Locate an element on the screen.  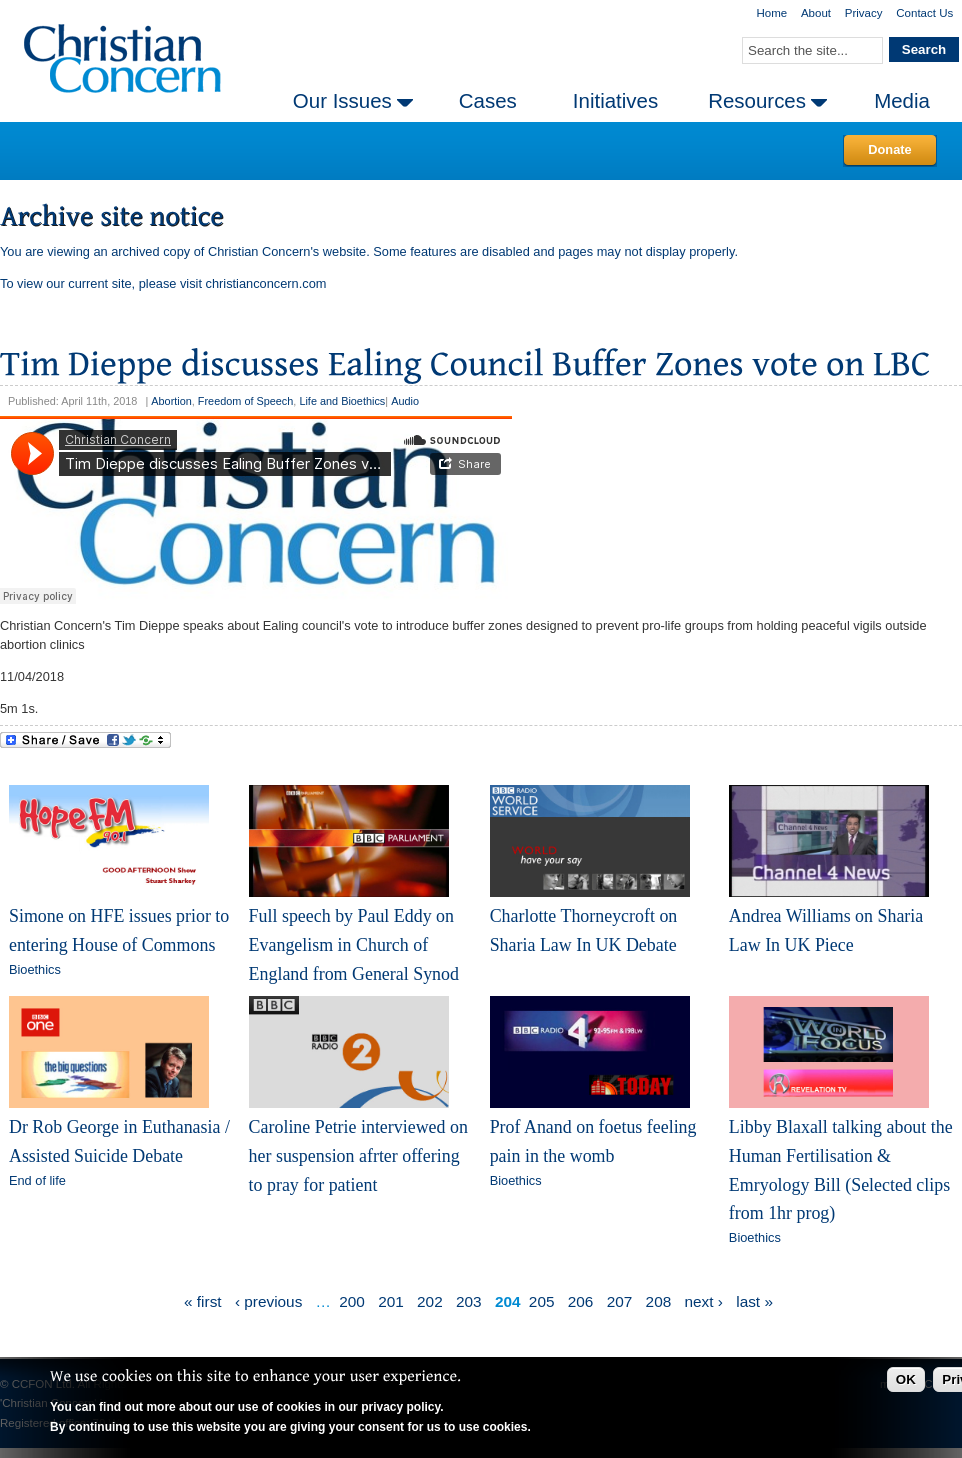
208 is located at coordinates (659, 1301).